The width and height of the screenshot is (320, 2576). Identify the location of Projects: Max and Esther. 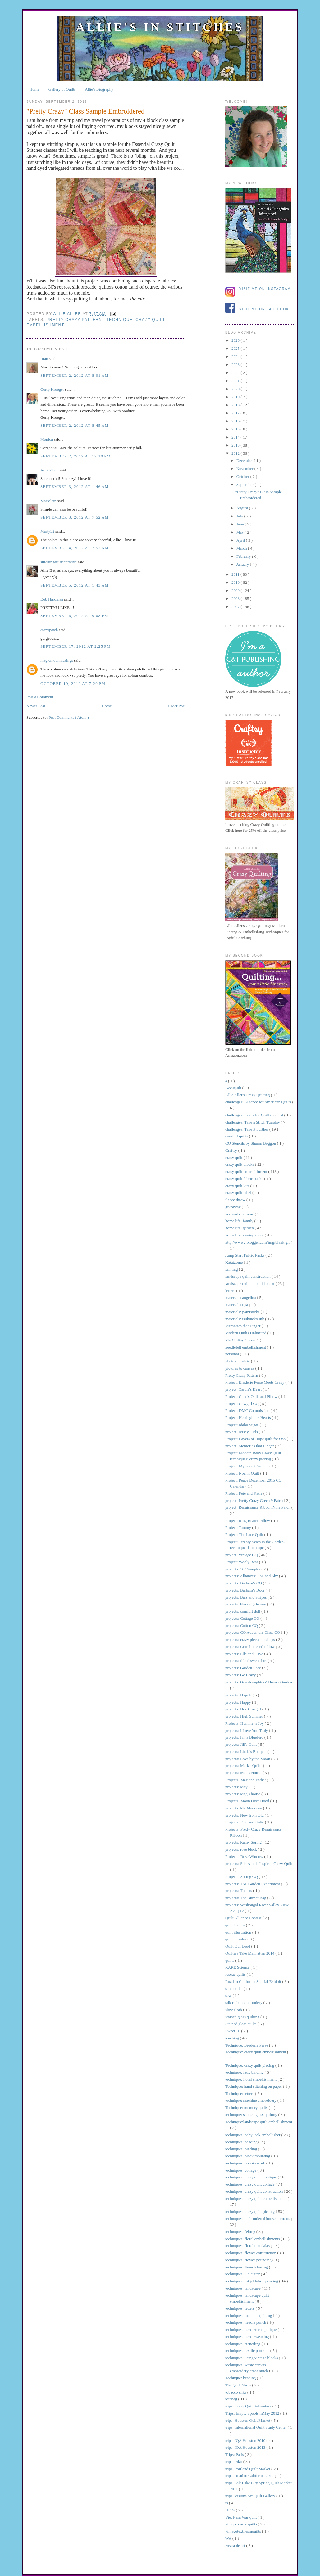
(246, 1779).